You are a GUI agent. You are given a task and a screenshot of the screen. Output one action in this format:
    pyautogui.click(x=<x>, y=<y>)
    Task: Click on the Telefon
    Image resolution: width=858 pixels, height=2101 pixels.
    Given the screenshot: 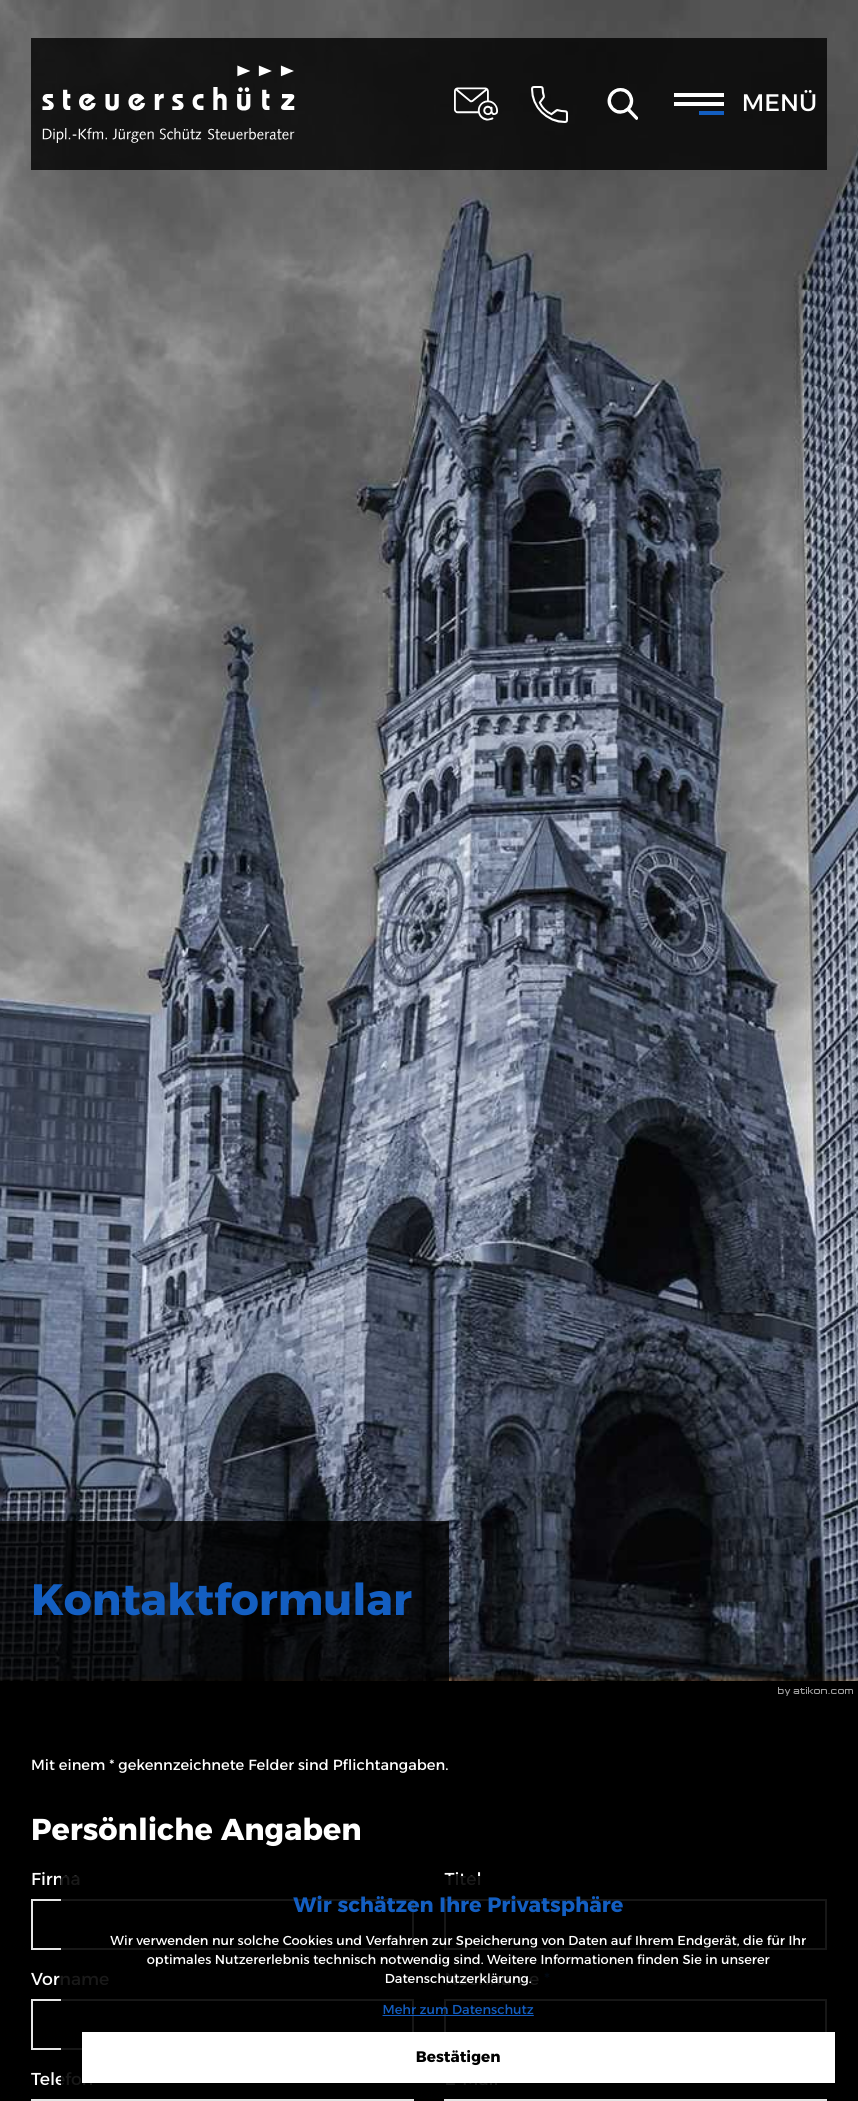 What is the action you would take?
    pyautogui.click(x=62, y=2079)
    